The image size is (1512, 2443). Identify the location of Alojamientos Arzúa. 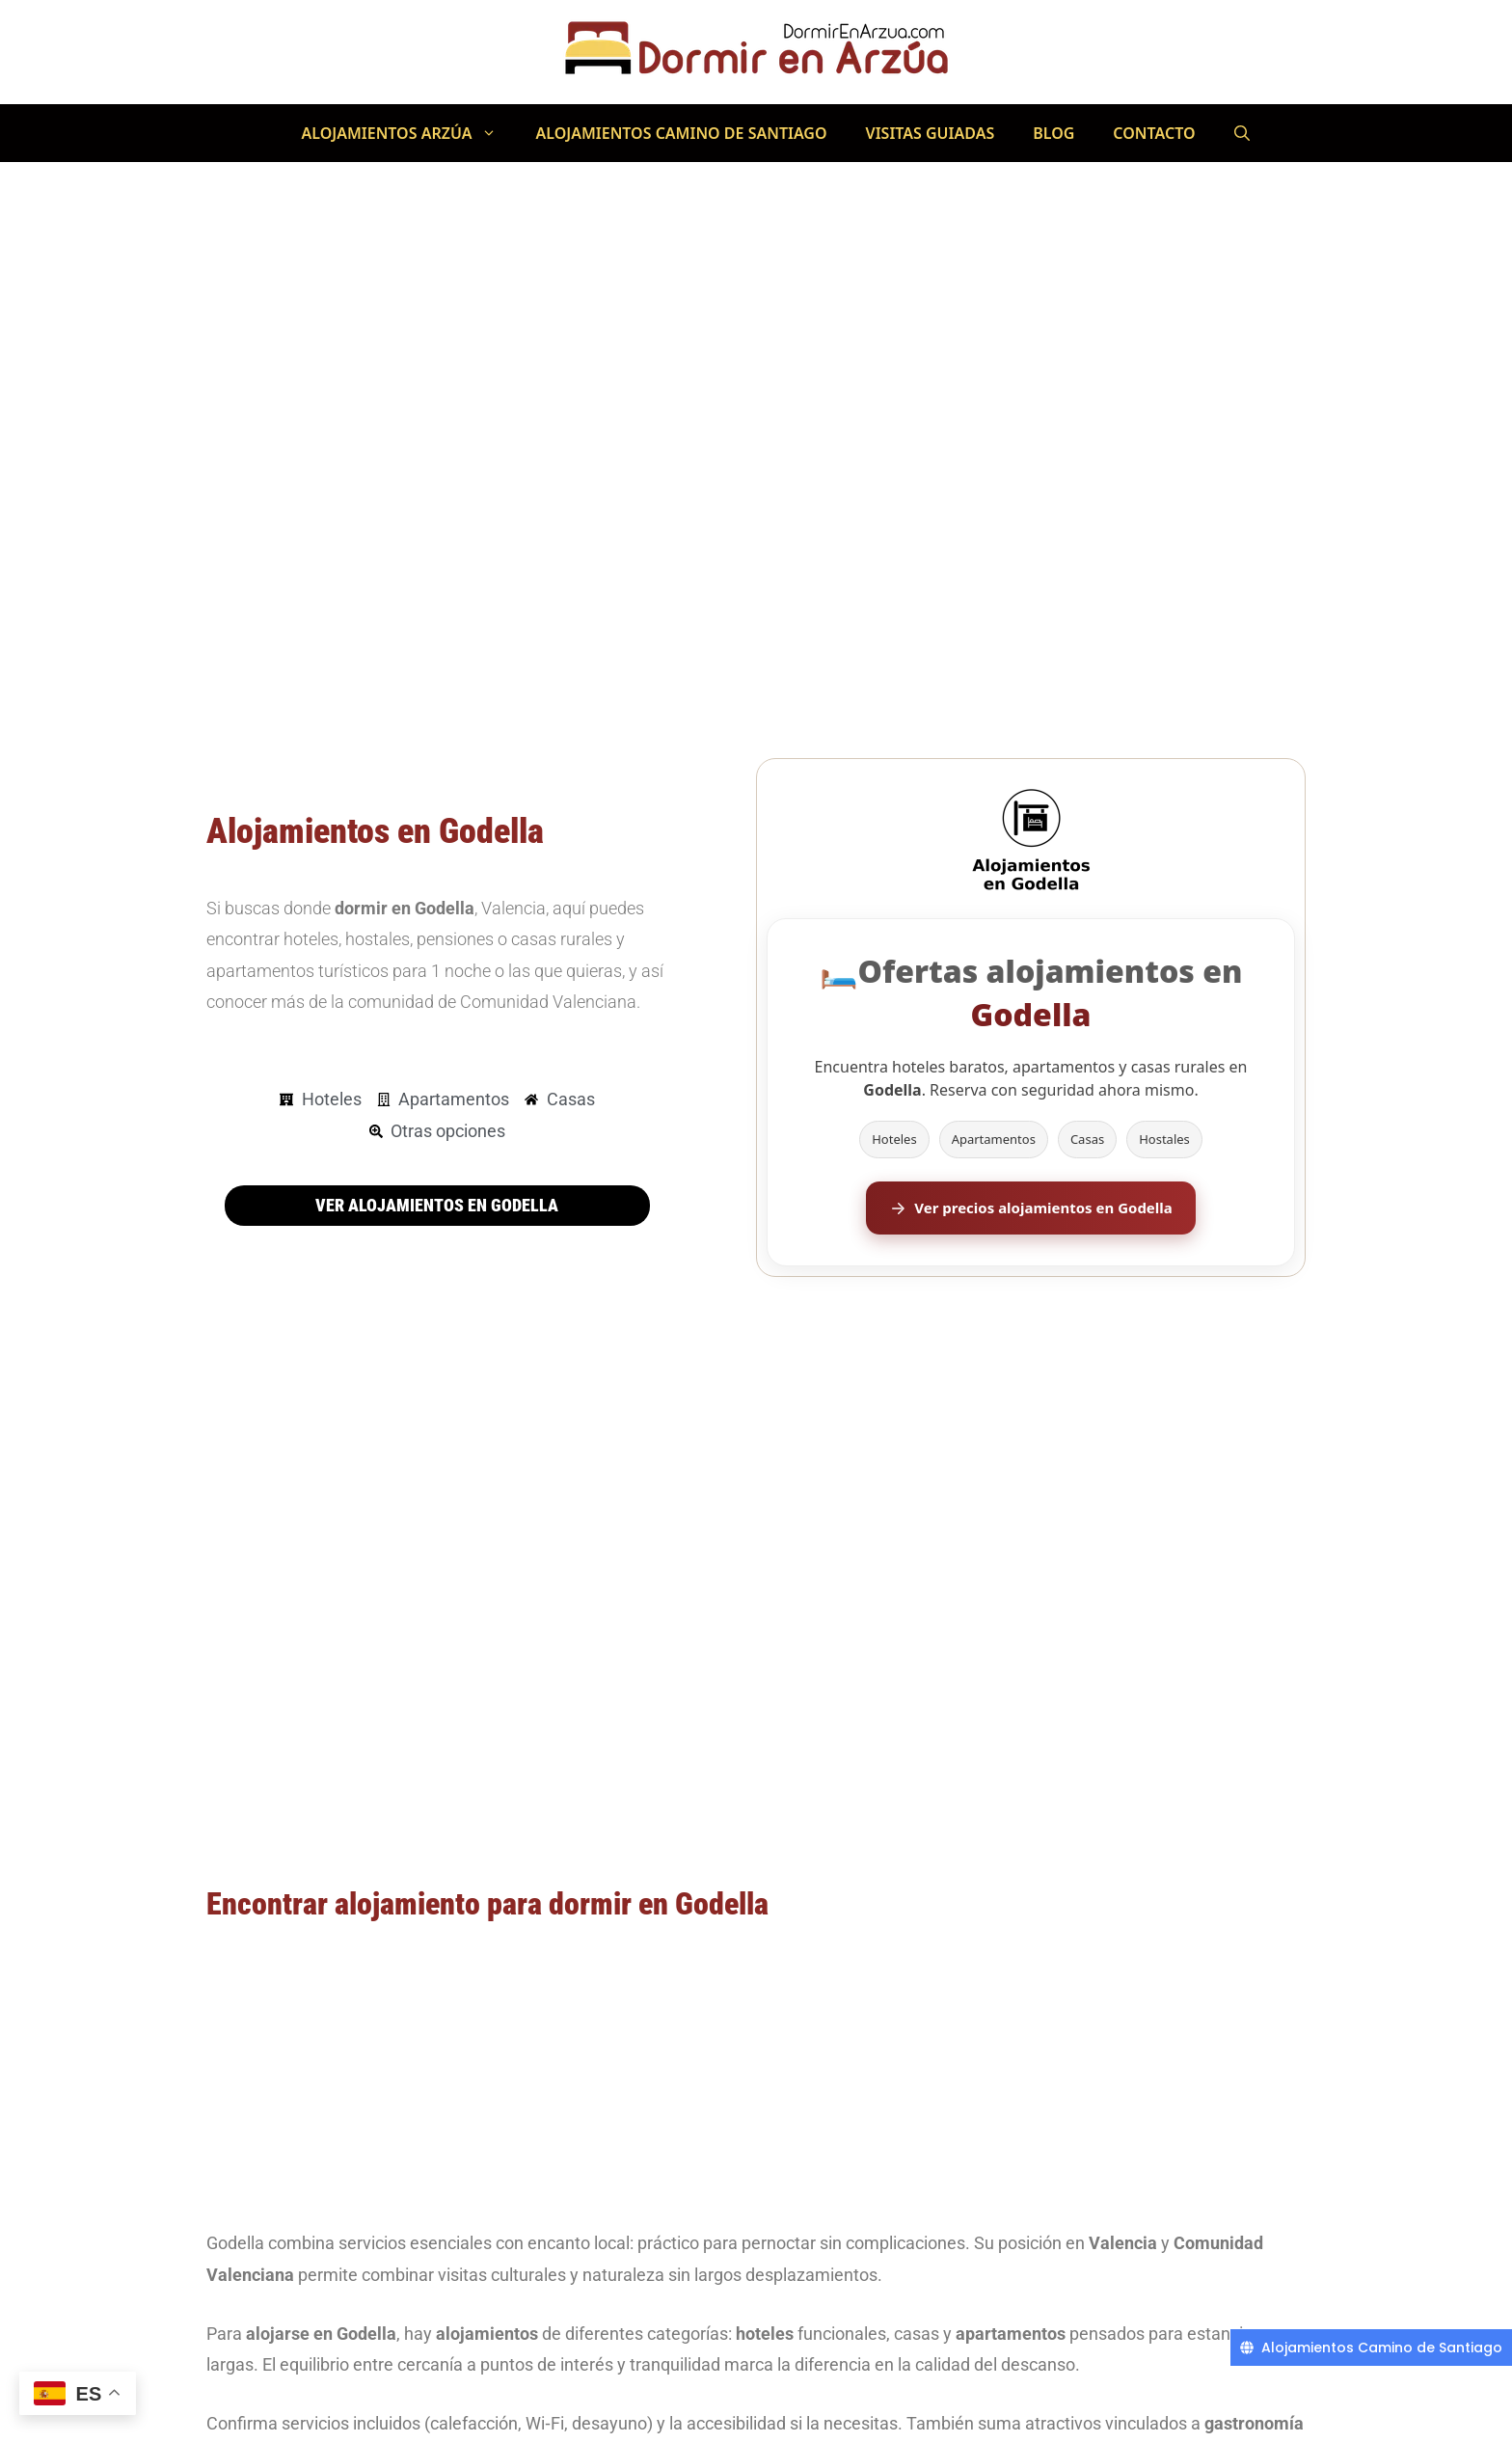
(408, 133).